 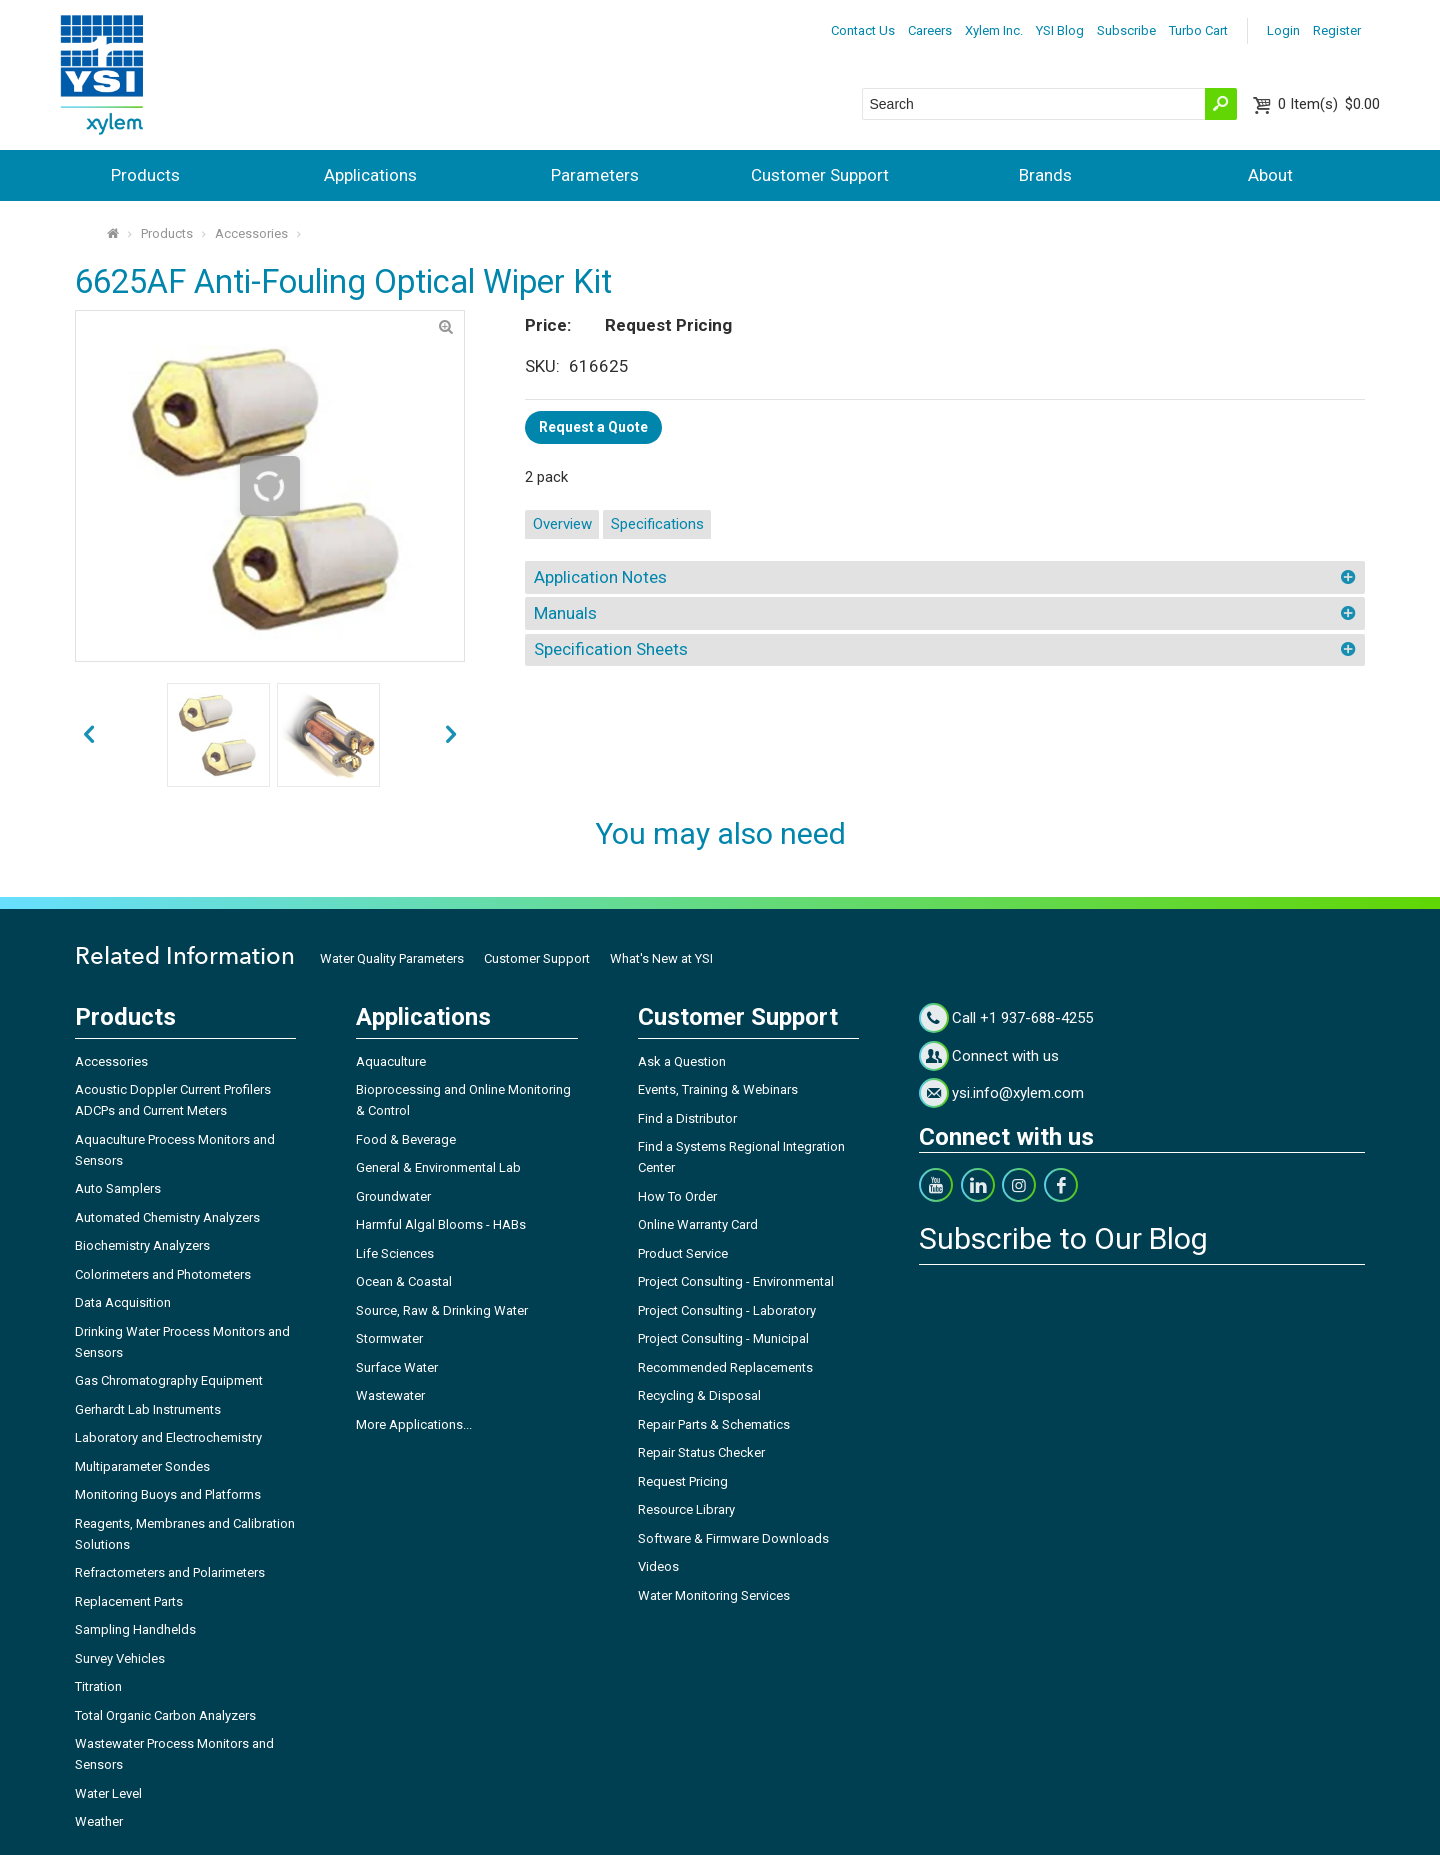 What do you see at coordinates (168, 1437) in the screenshot?
I see `Laboratory and Electrochemistry` at bounding box center [168, 1437].